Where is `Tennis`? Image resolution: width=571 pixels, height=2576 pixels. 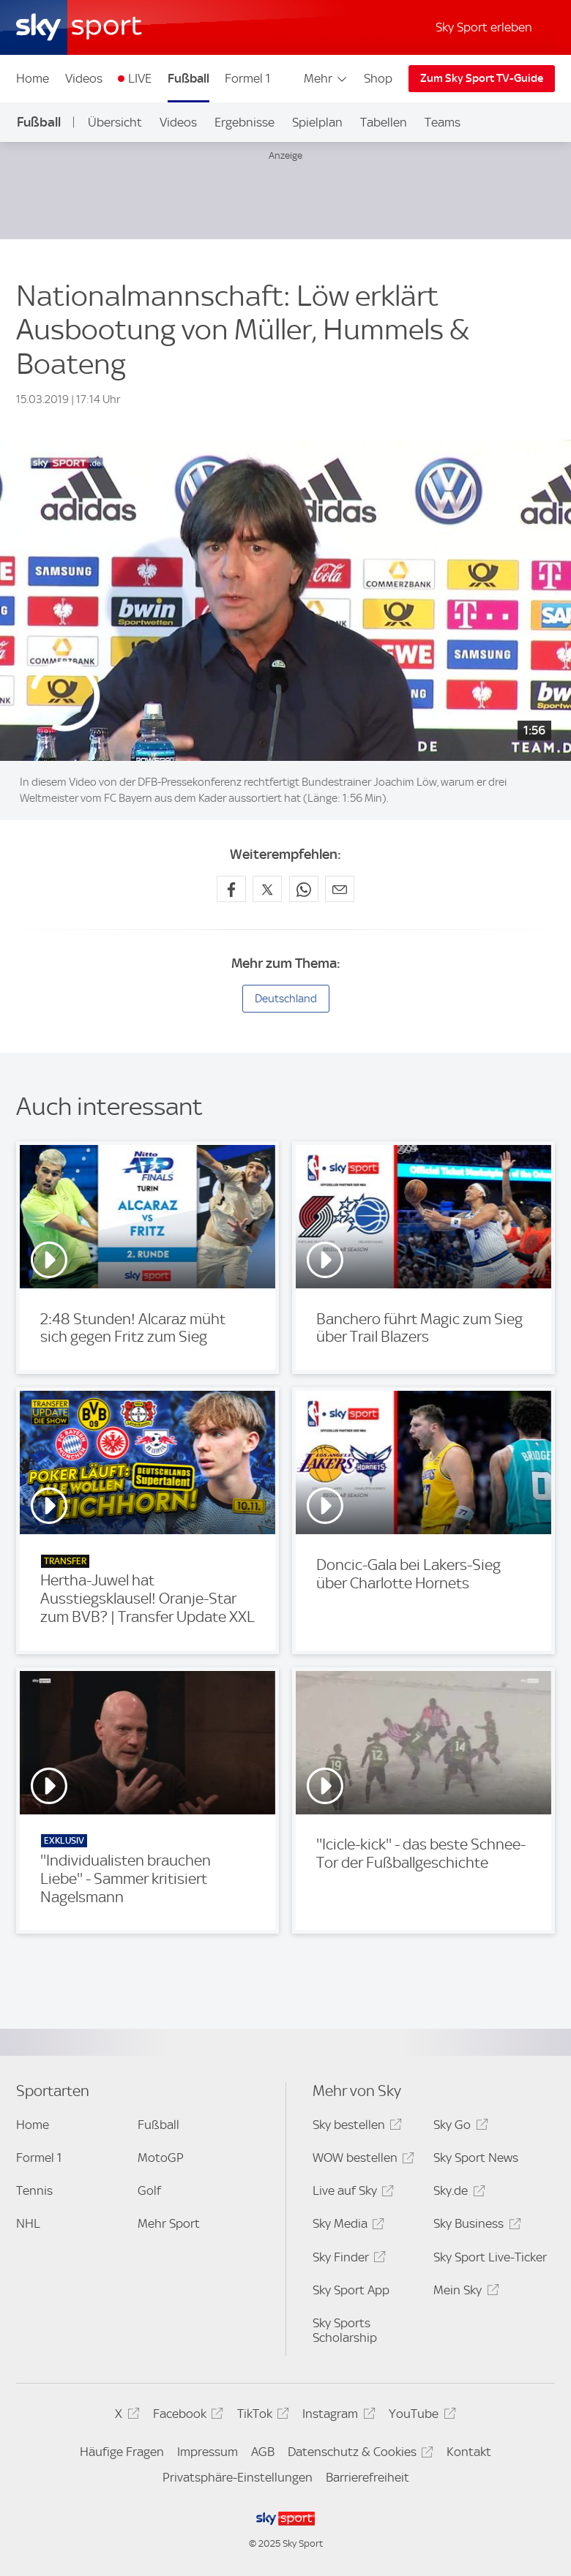
Tennis is located at coordinates (34, 2190).